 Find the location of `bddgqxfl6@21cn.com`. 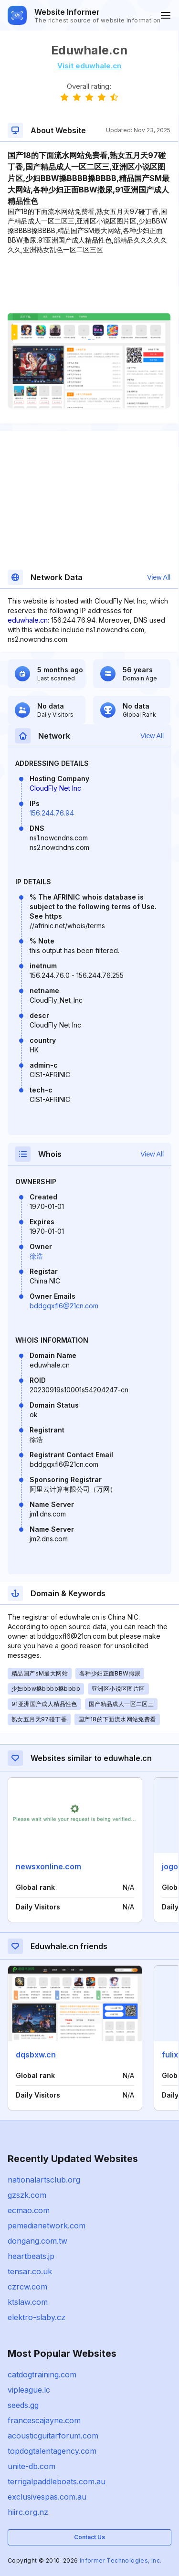

bddgqxfl6@21cn.com is located at coordinates (64, 1306).